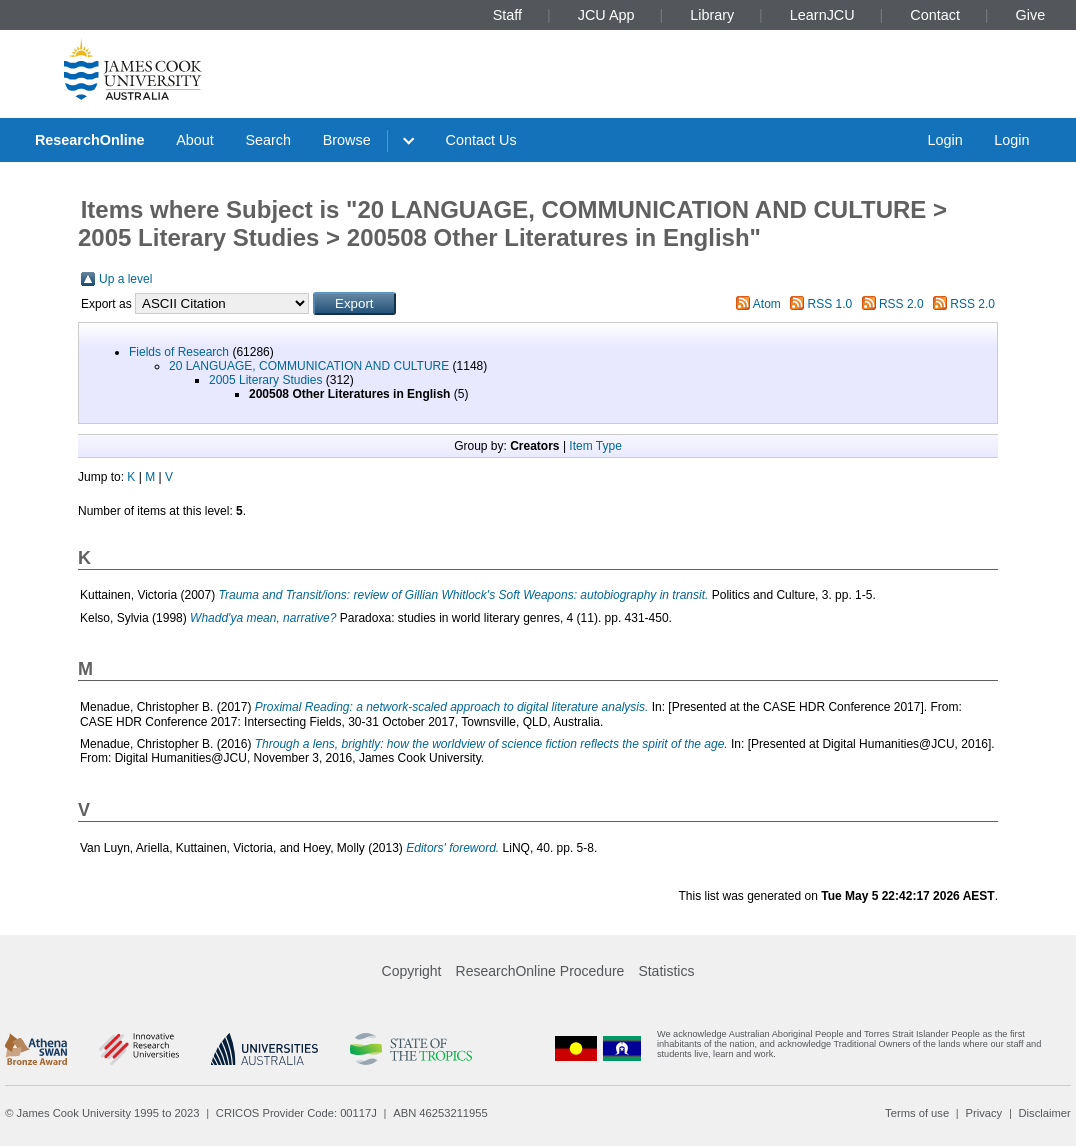 This screenshot has height=1146, width=1076. Describe the element at coordinates (347, 140) in the screenshot. I see `Browse` at that location.